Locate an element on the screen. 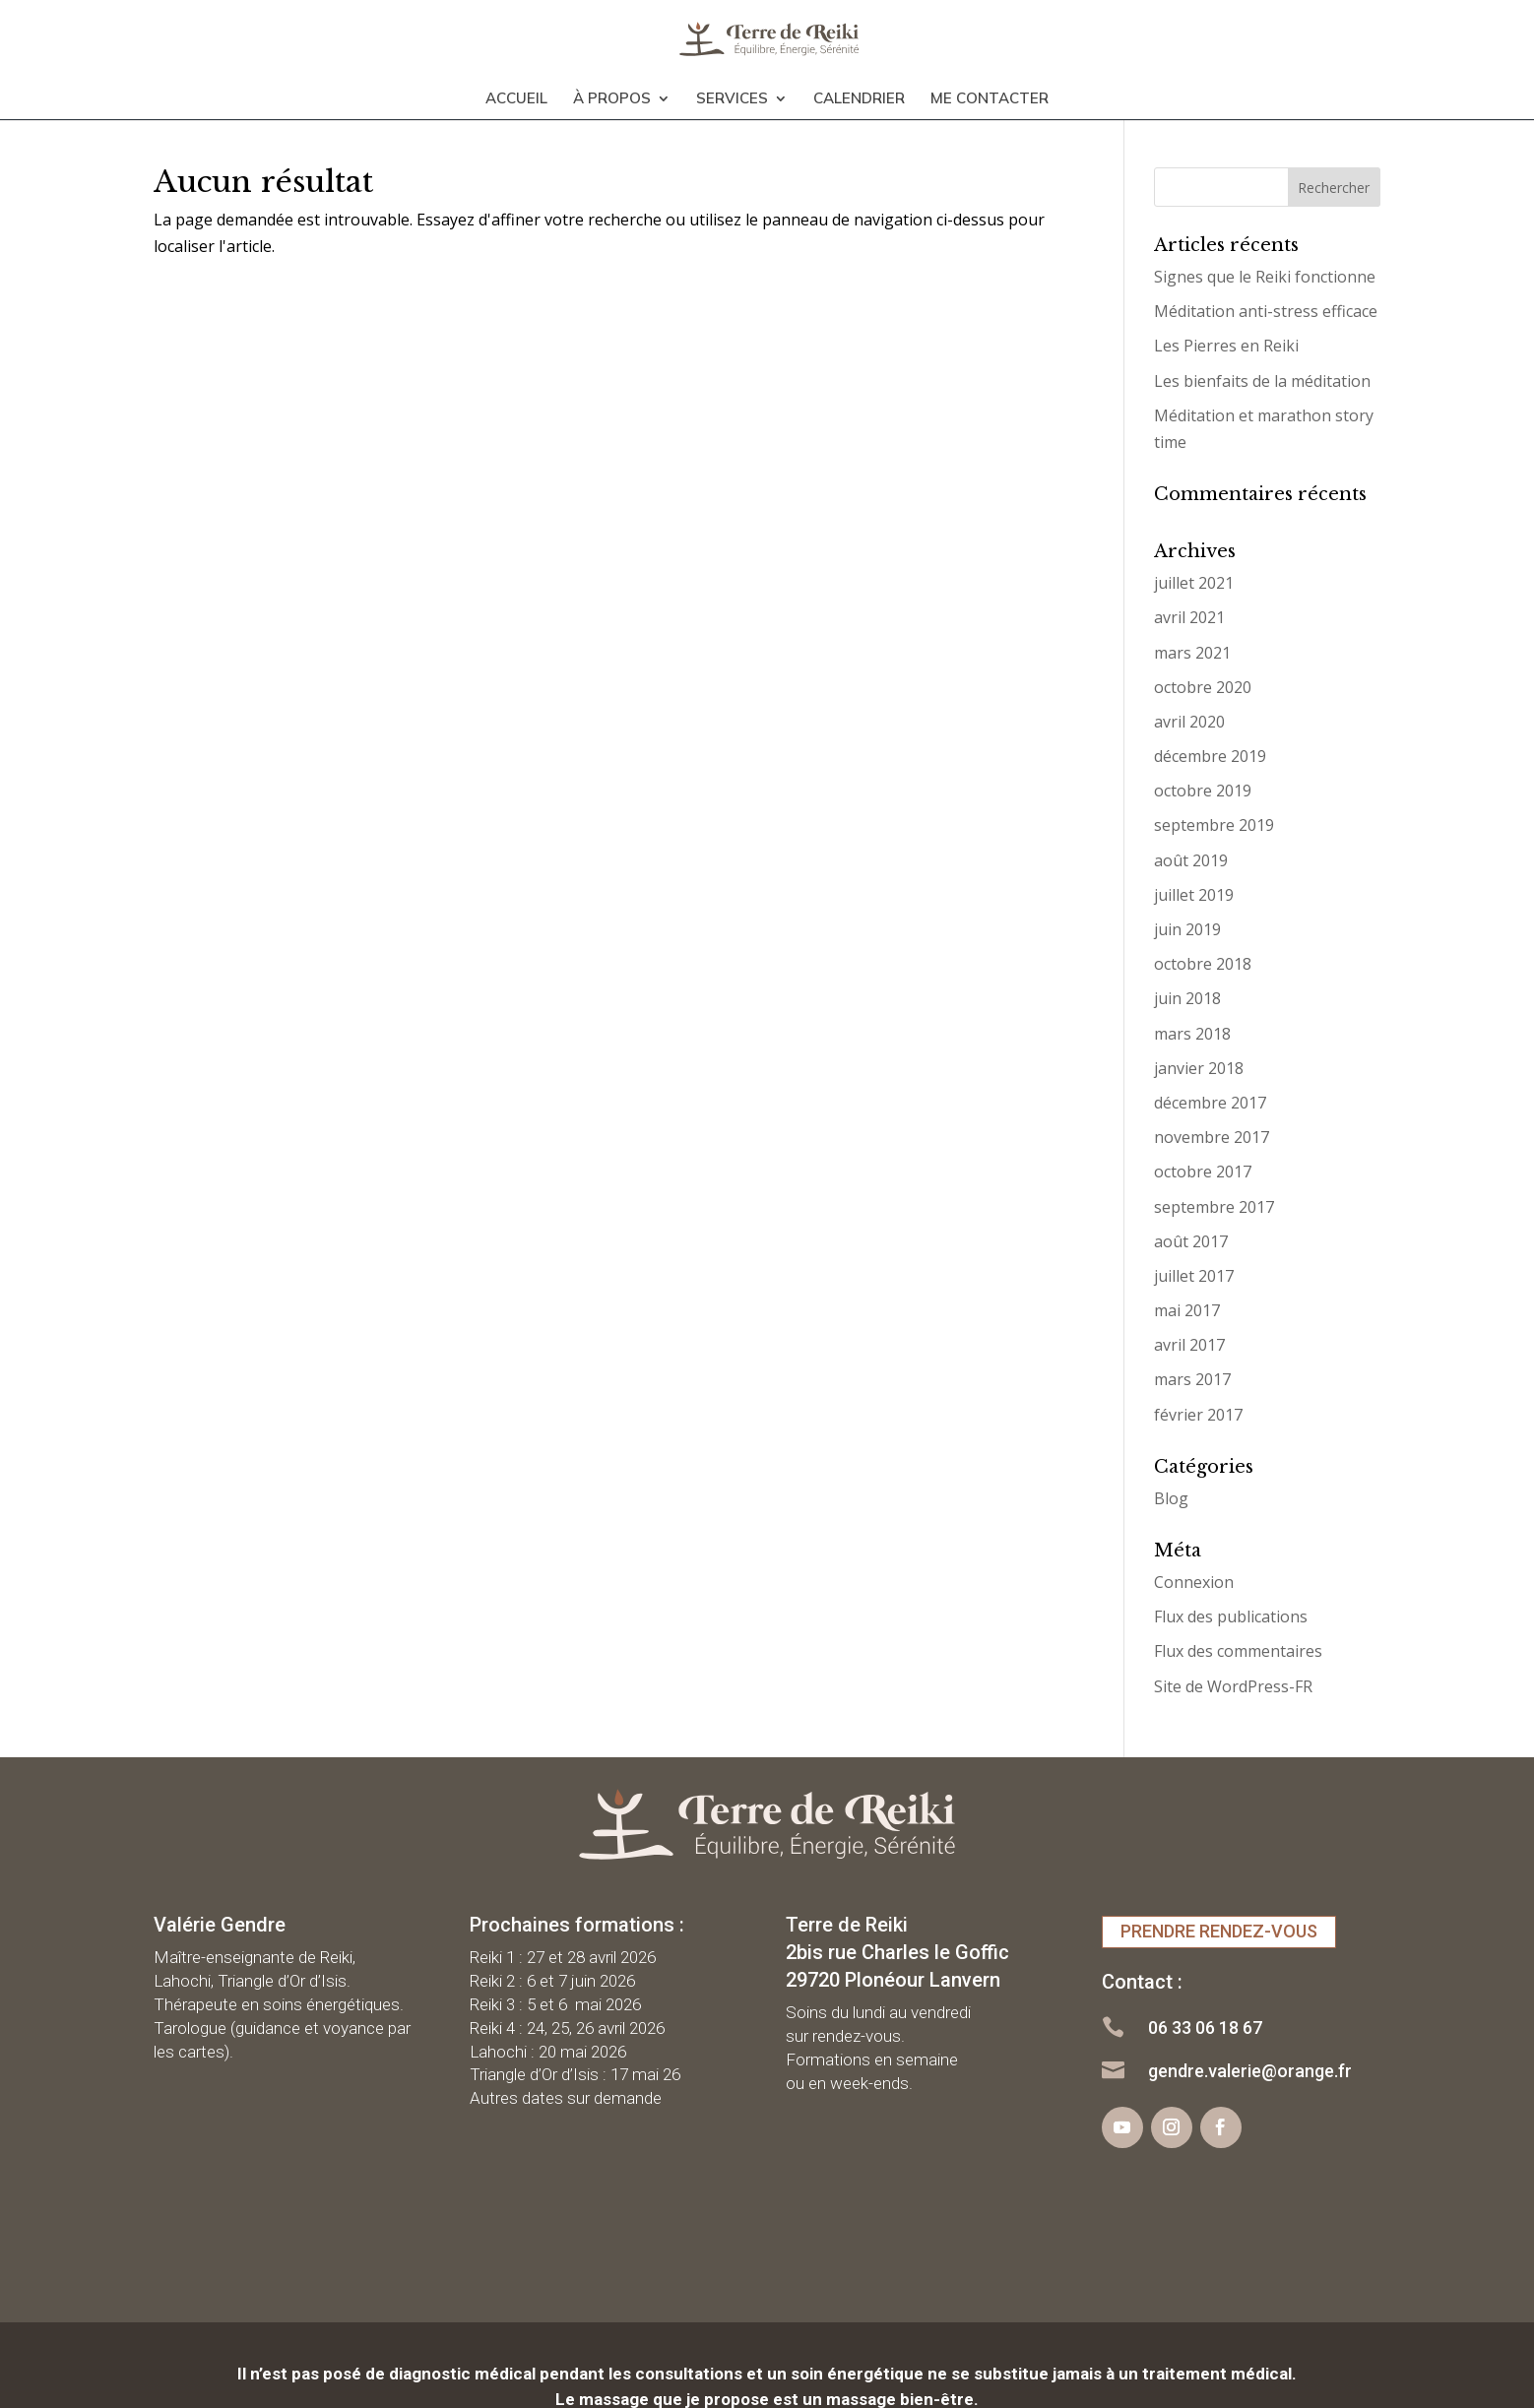 This screenshot has height=2408, width=1534. gendre.valerie@orange.fr is located at coordinates (1250, 2070).